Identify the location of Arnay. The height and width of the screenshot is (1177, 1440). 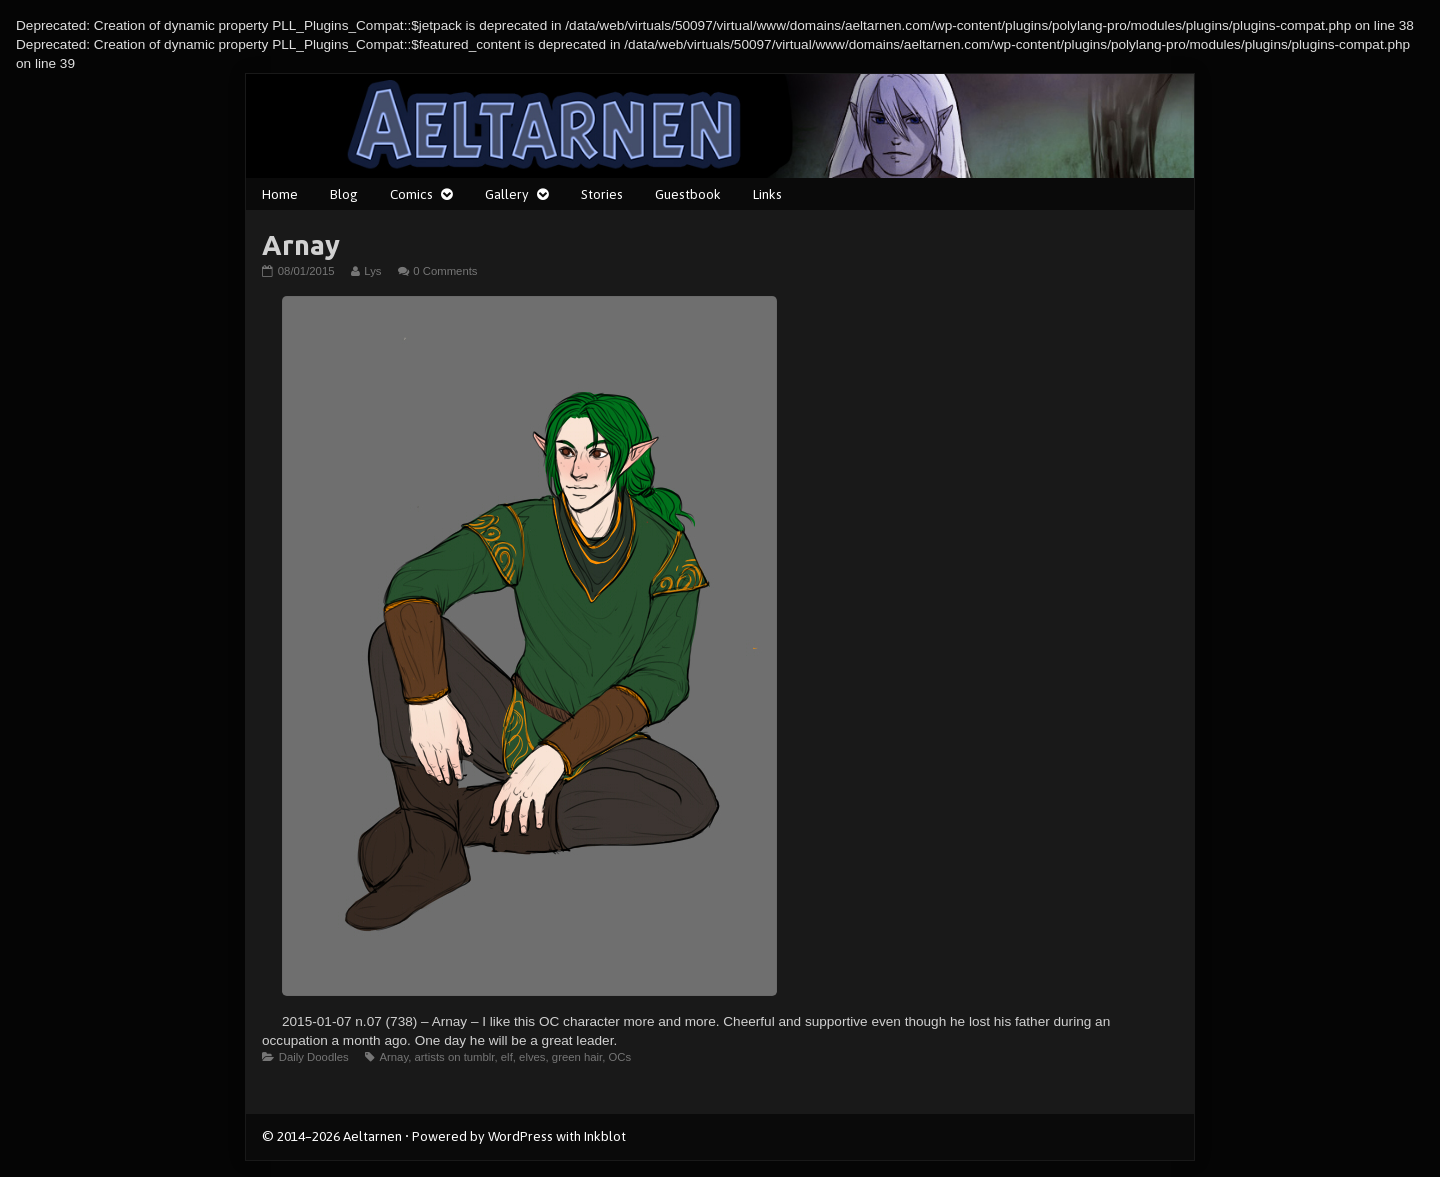
(393, 1057).